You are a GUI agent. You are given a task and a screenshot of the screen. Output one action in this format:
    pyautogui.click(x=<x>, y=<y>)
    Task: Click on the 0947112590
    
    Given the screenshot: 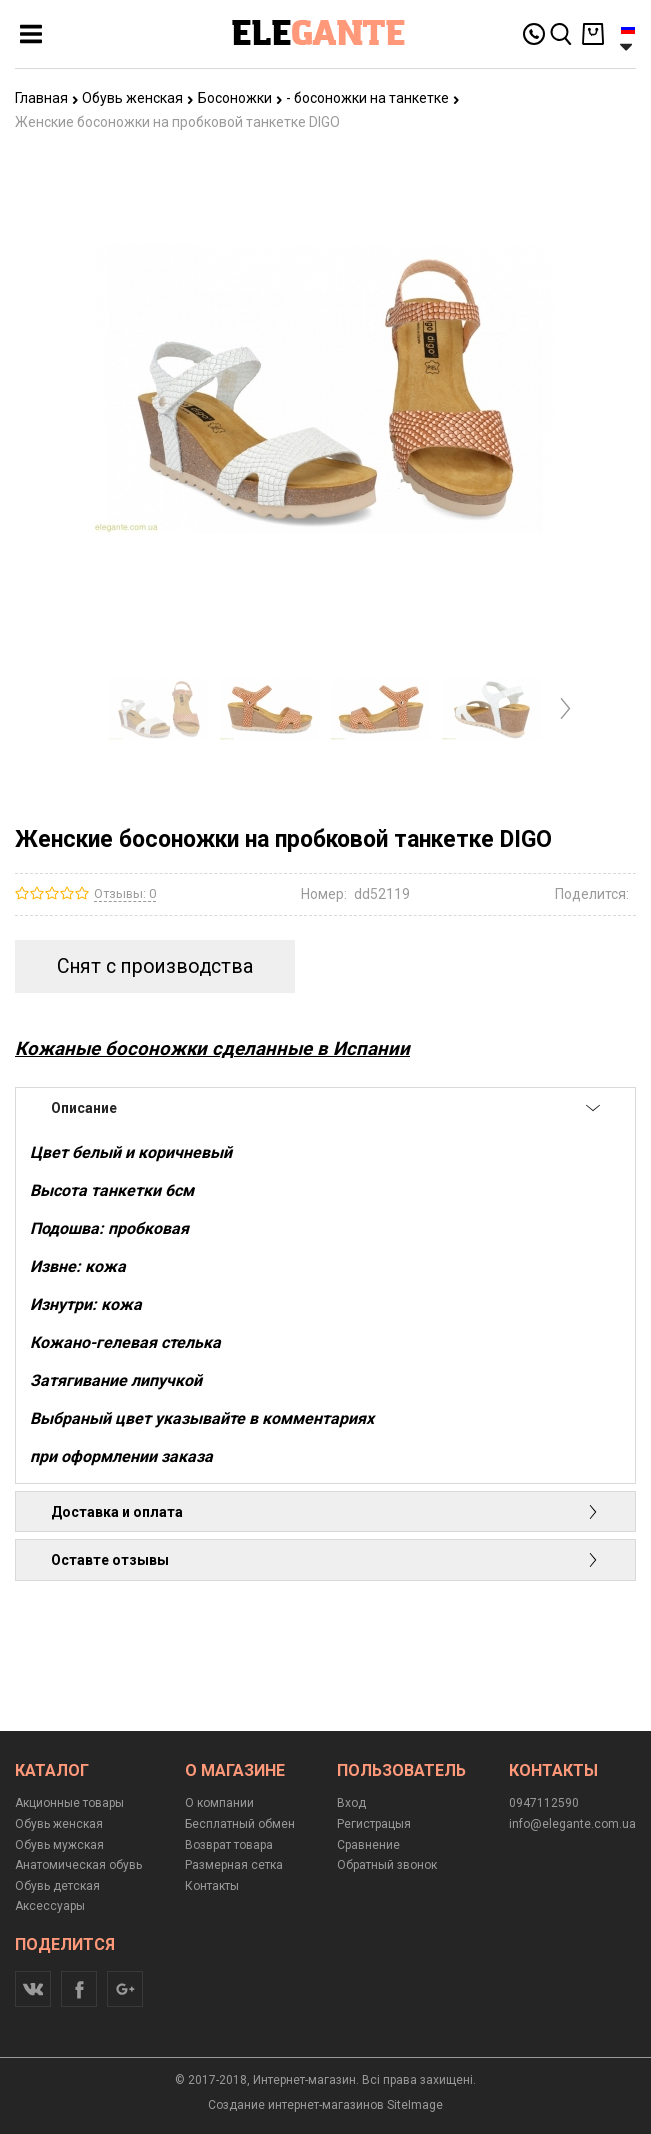 What is the action you would take?
    pyautogui.click(x=544, y=1803)
    